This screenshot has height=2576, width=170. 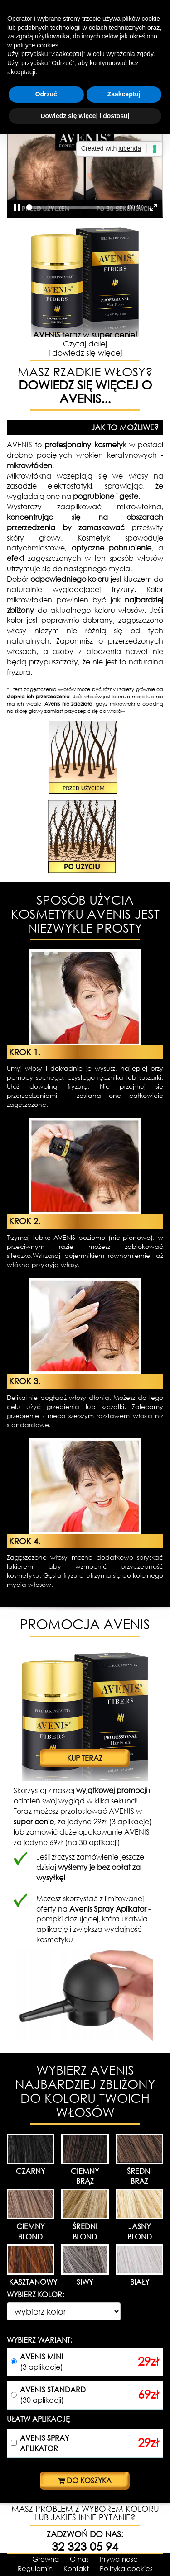 What do you see at coordinates (126, 2568) in the screenshot?
I see `Polityka cookies` at bounding box center [126, 2568].